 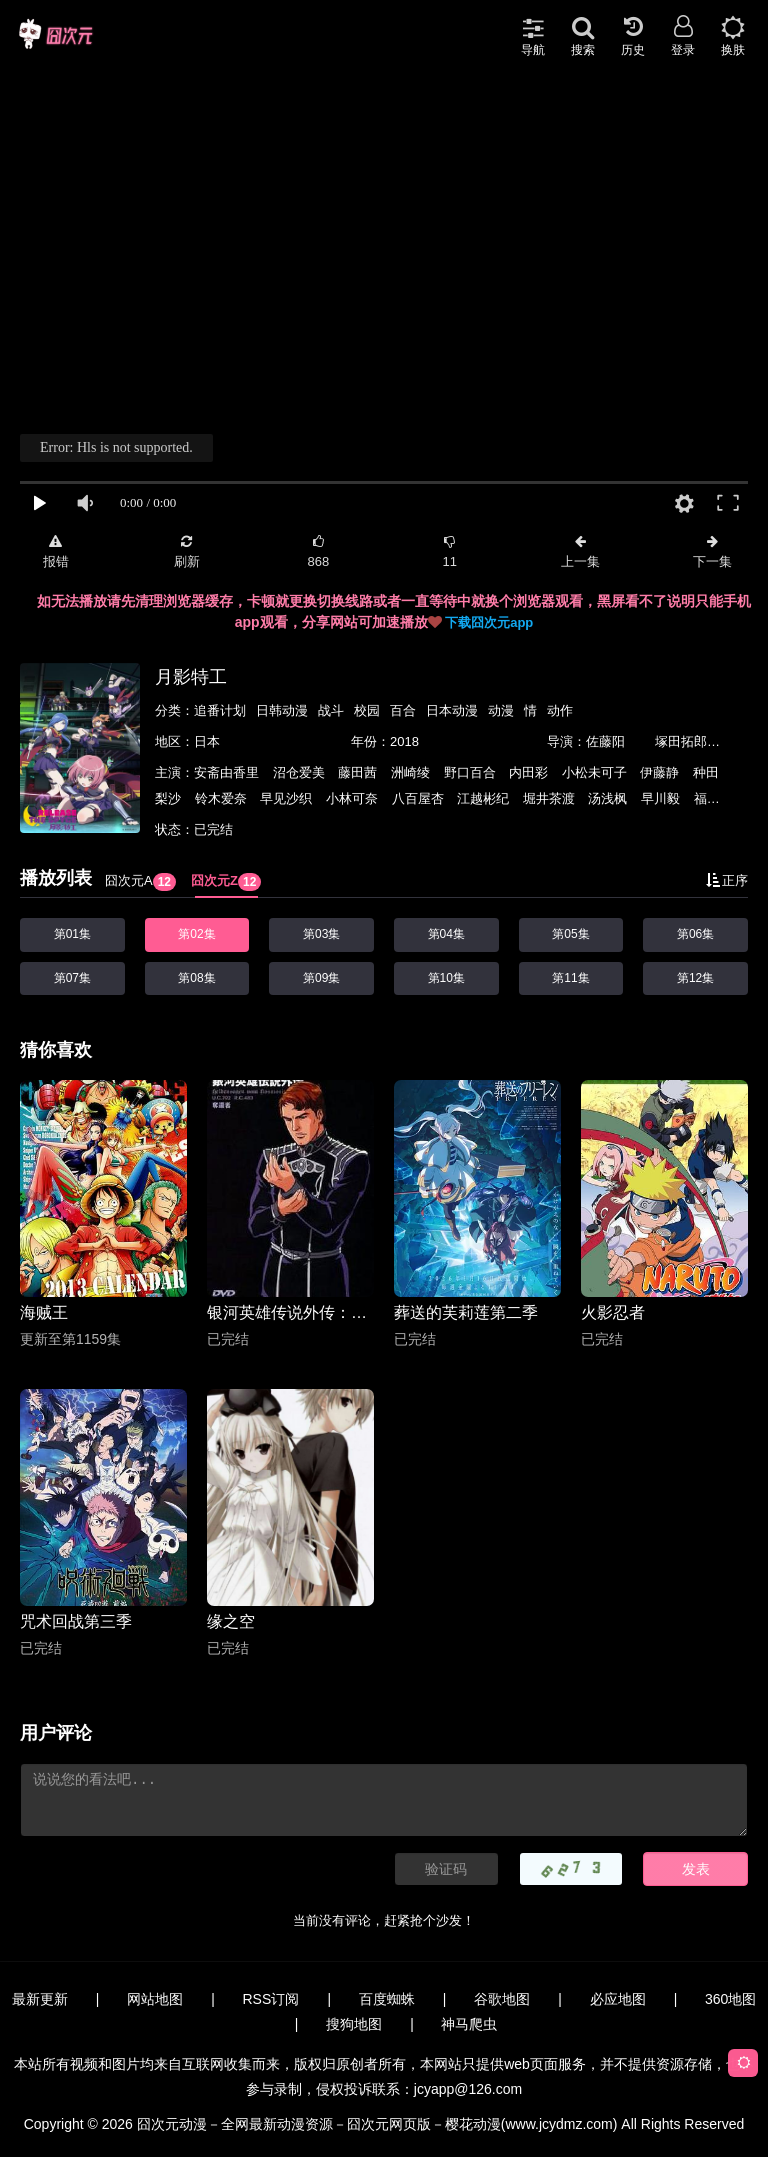 What do you see at coordinates (662, 798) in the screenshot?
I see `早川毅` at bounding box center [662, 798].